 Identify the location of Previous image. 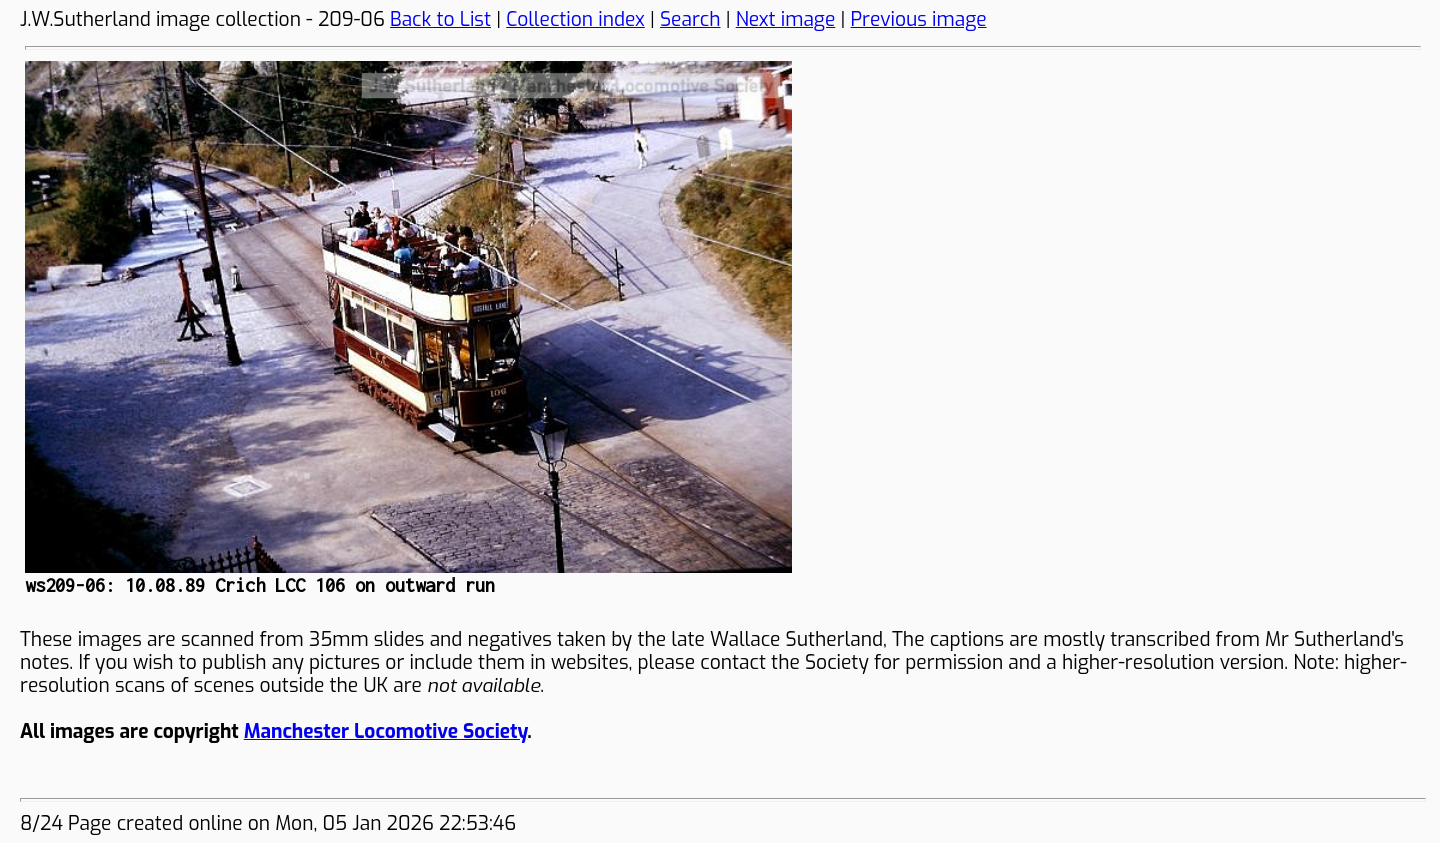
(919, 19).